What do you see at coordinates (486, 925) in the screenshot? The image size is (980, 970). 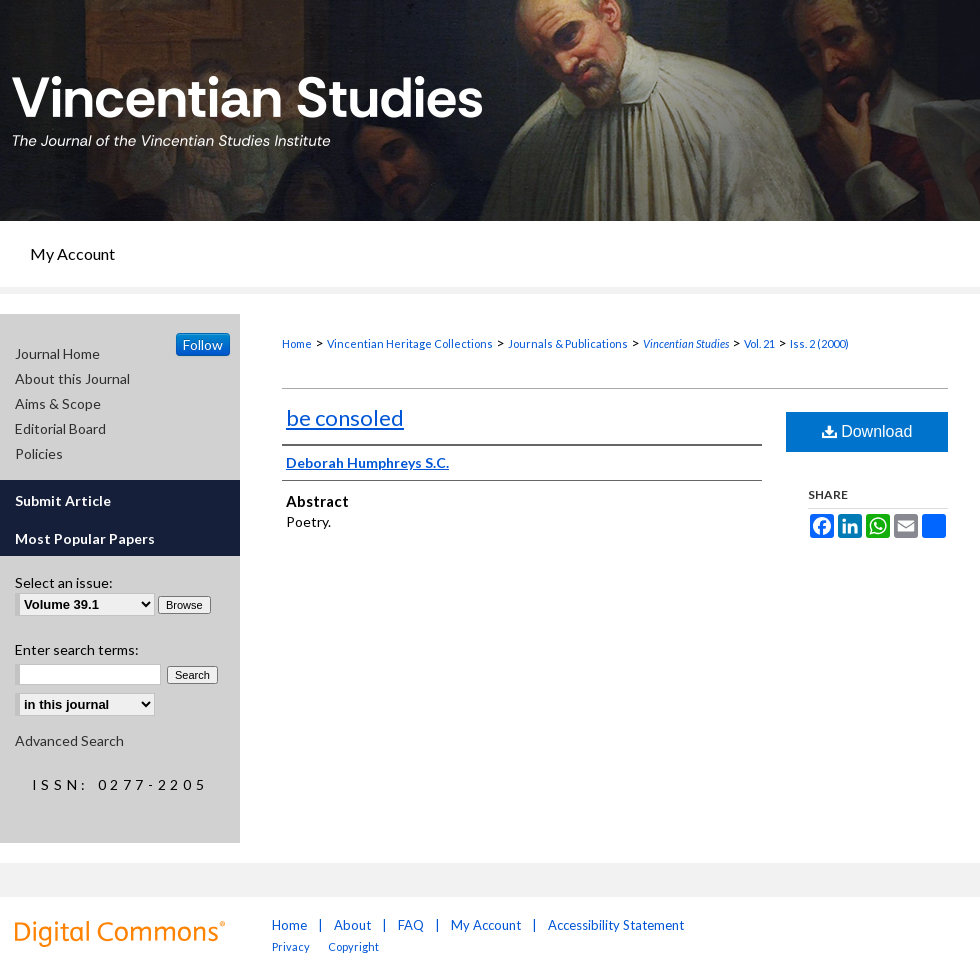 I see `My Account` at bounding box center [486, 925].